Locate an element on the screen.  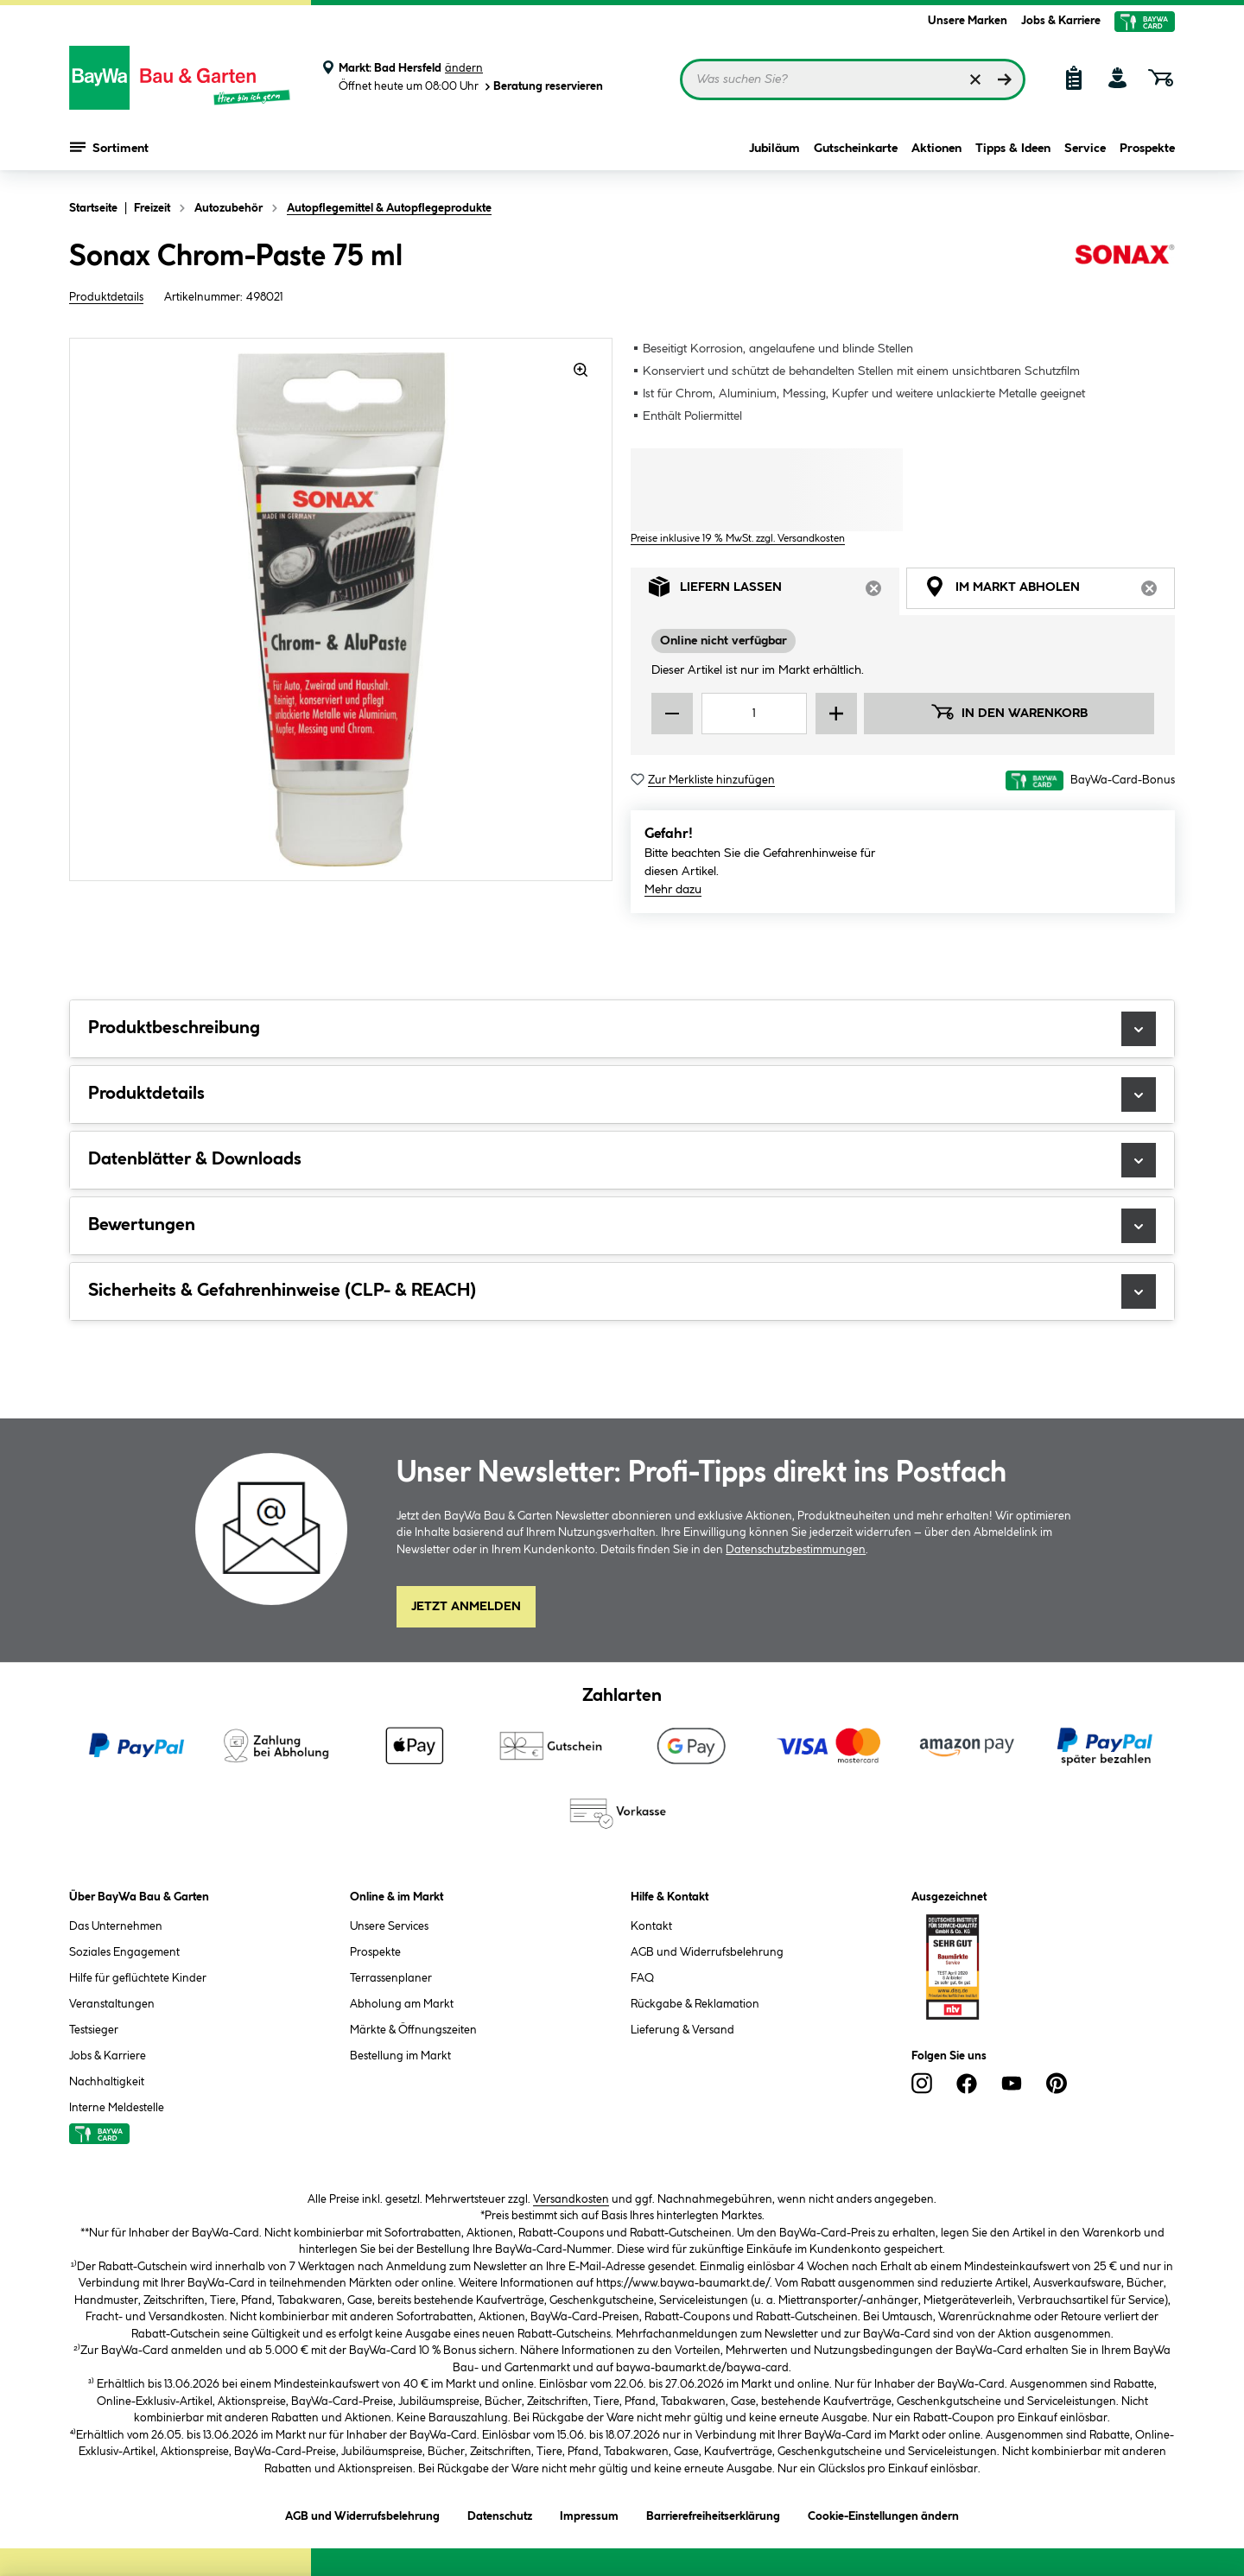
In den Warenkorb is located at coordinates (1009, 712).